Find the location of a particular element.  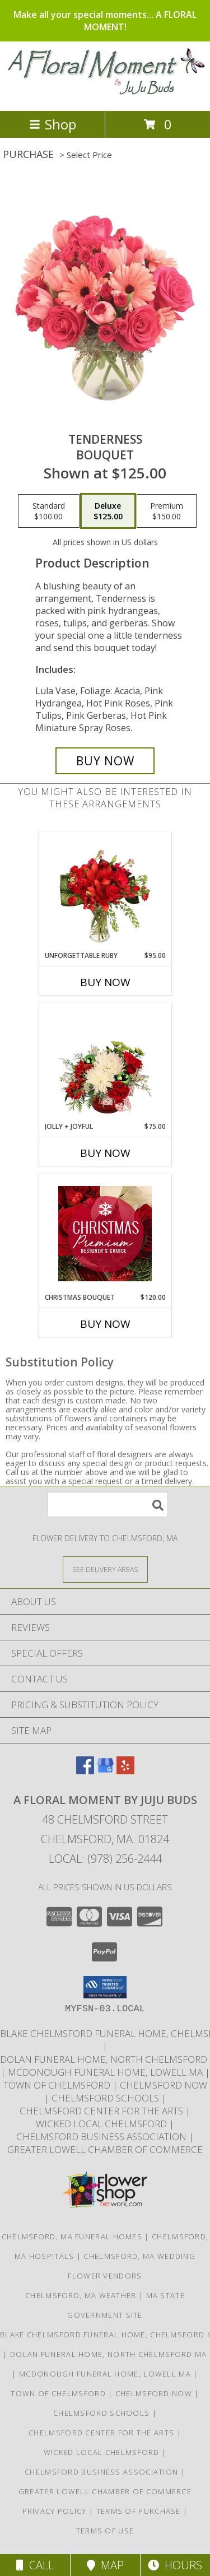

Greater Lowell Chamber of Commerce [Proud member of the Greater Lowell Chamber of Commerce in a new window] is located at coordinates (105, 2149).